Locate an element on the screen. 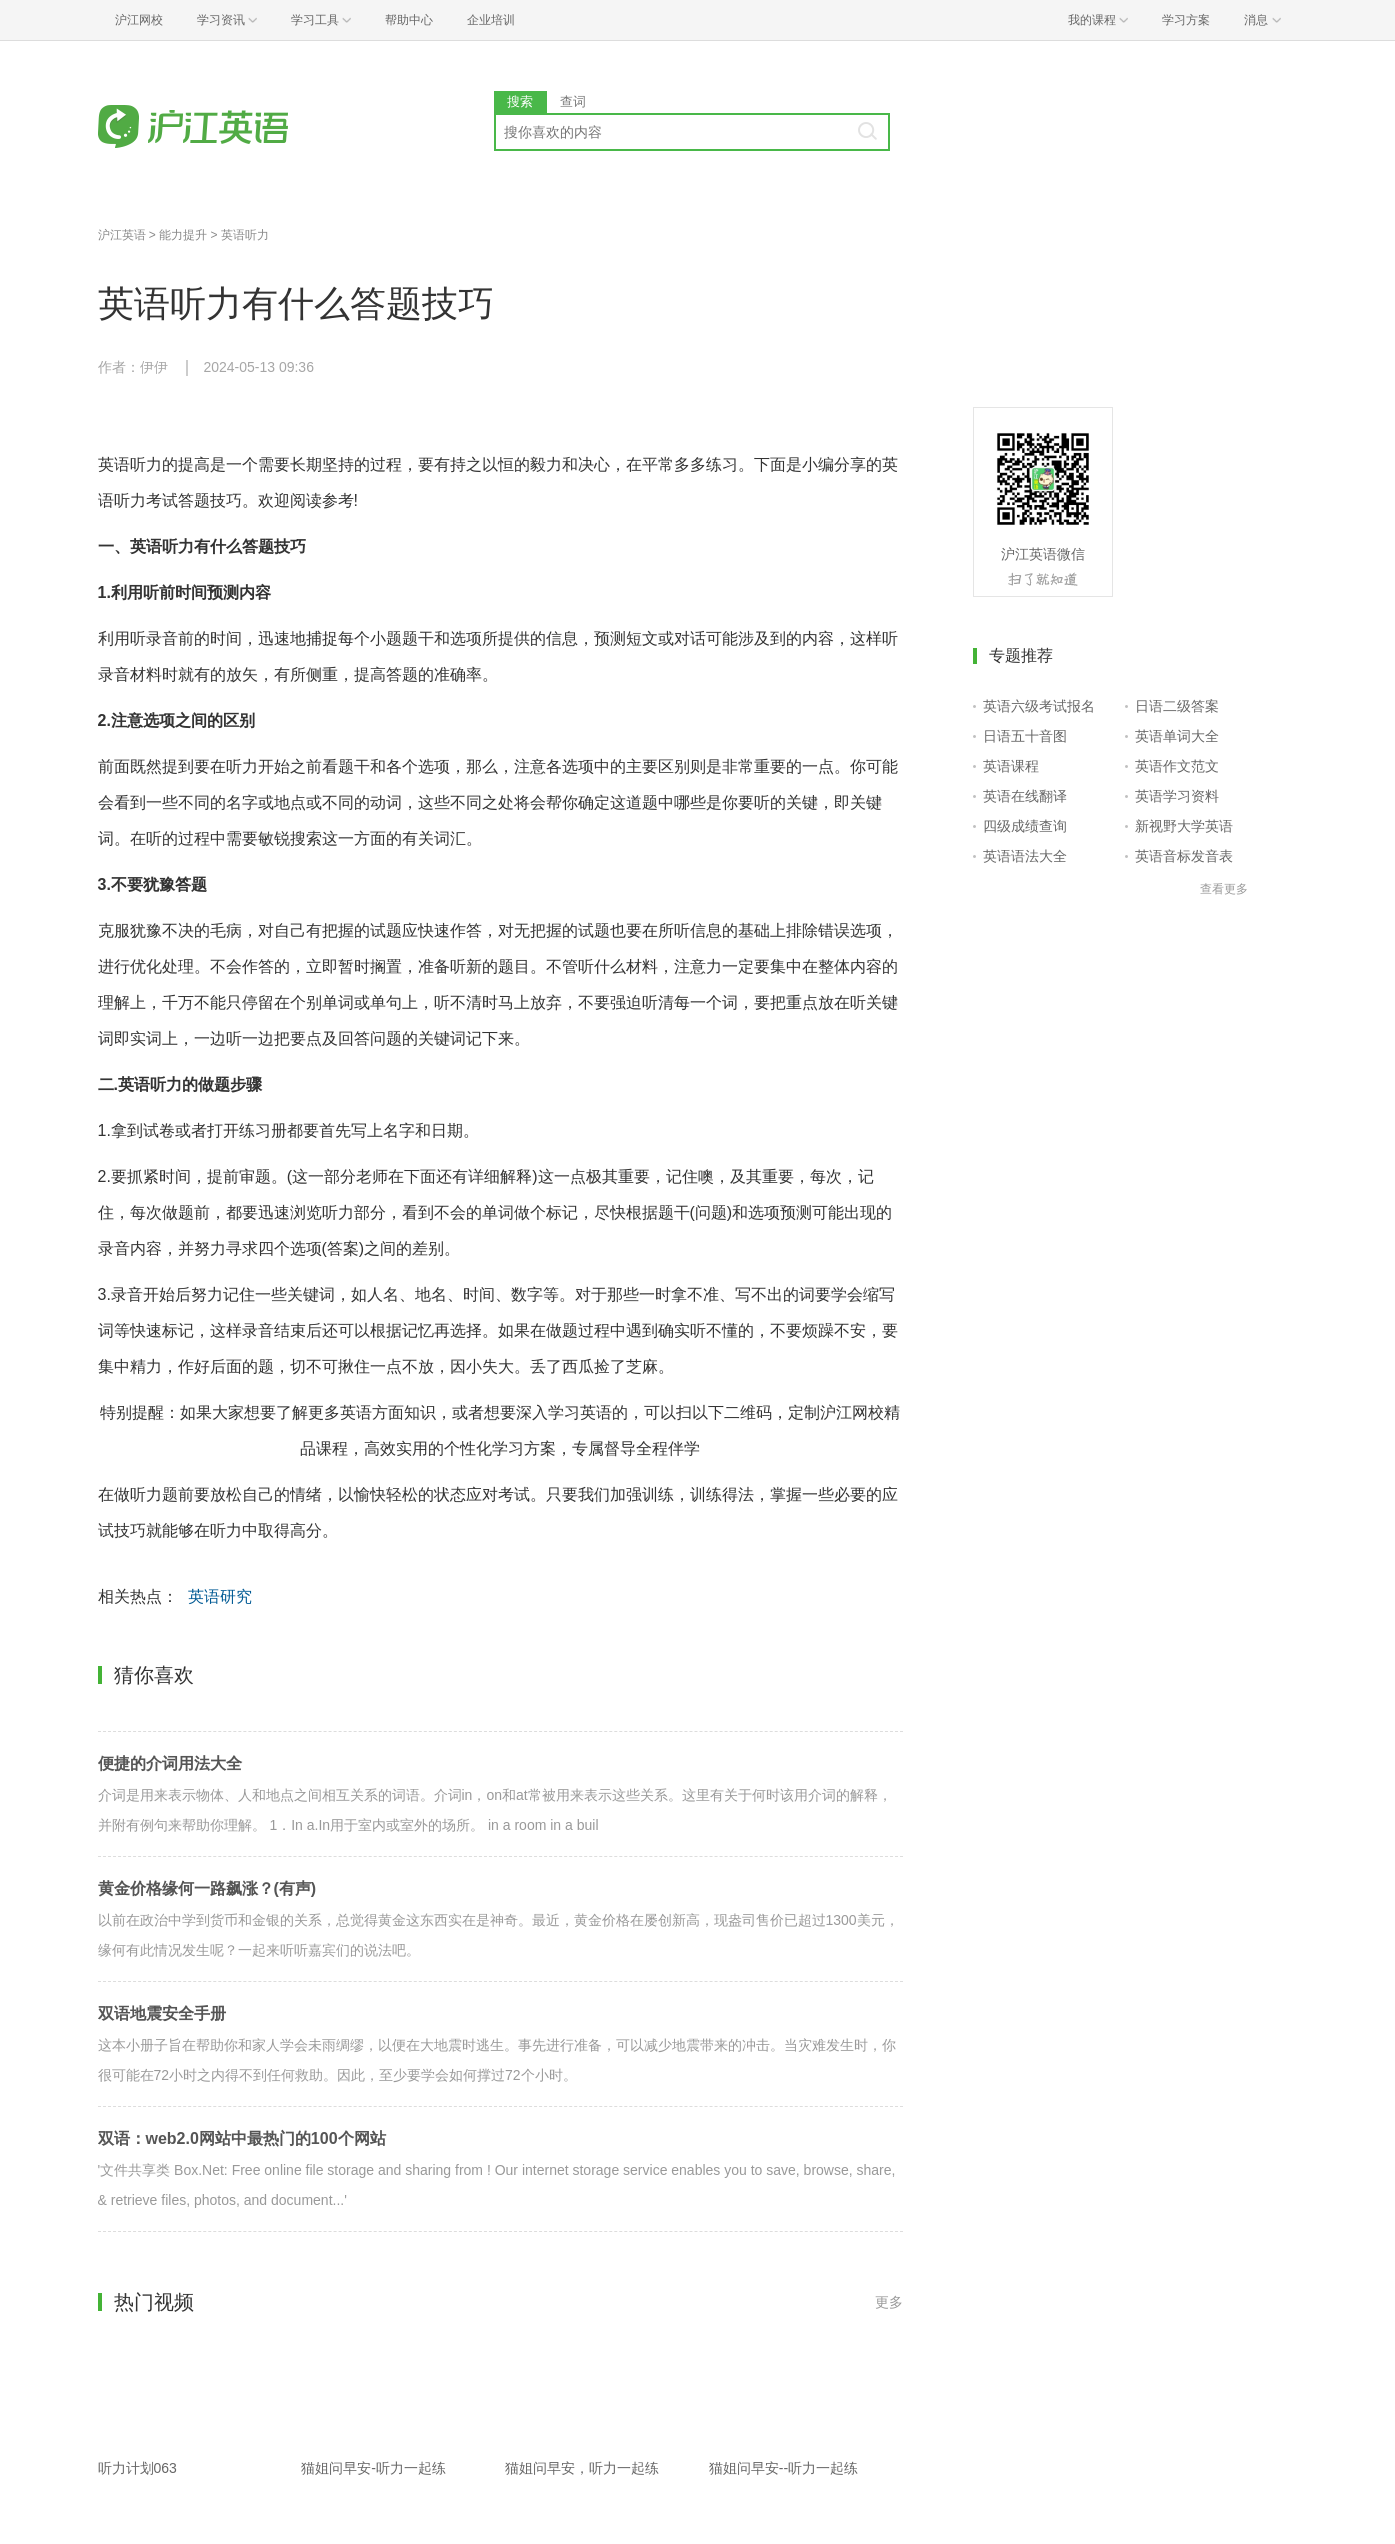  英语学习资料 is located at coordinates (1177, 796).